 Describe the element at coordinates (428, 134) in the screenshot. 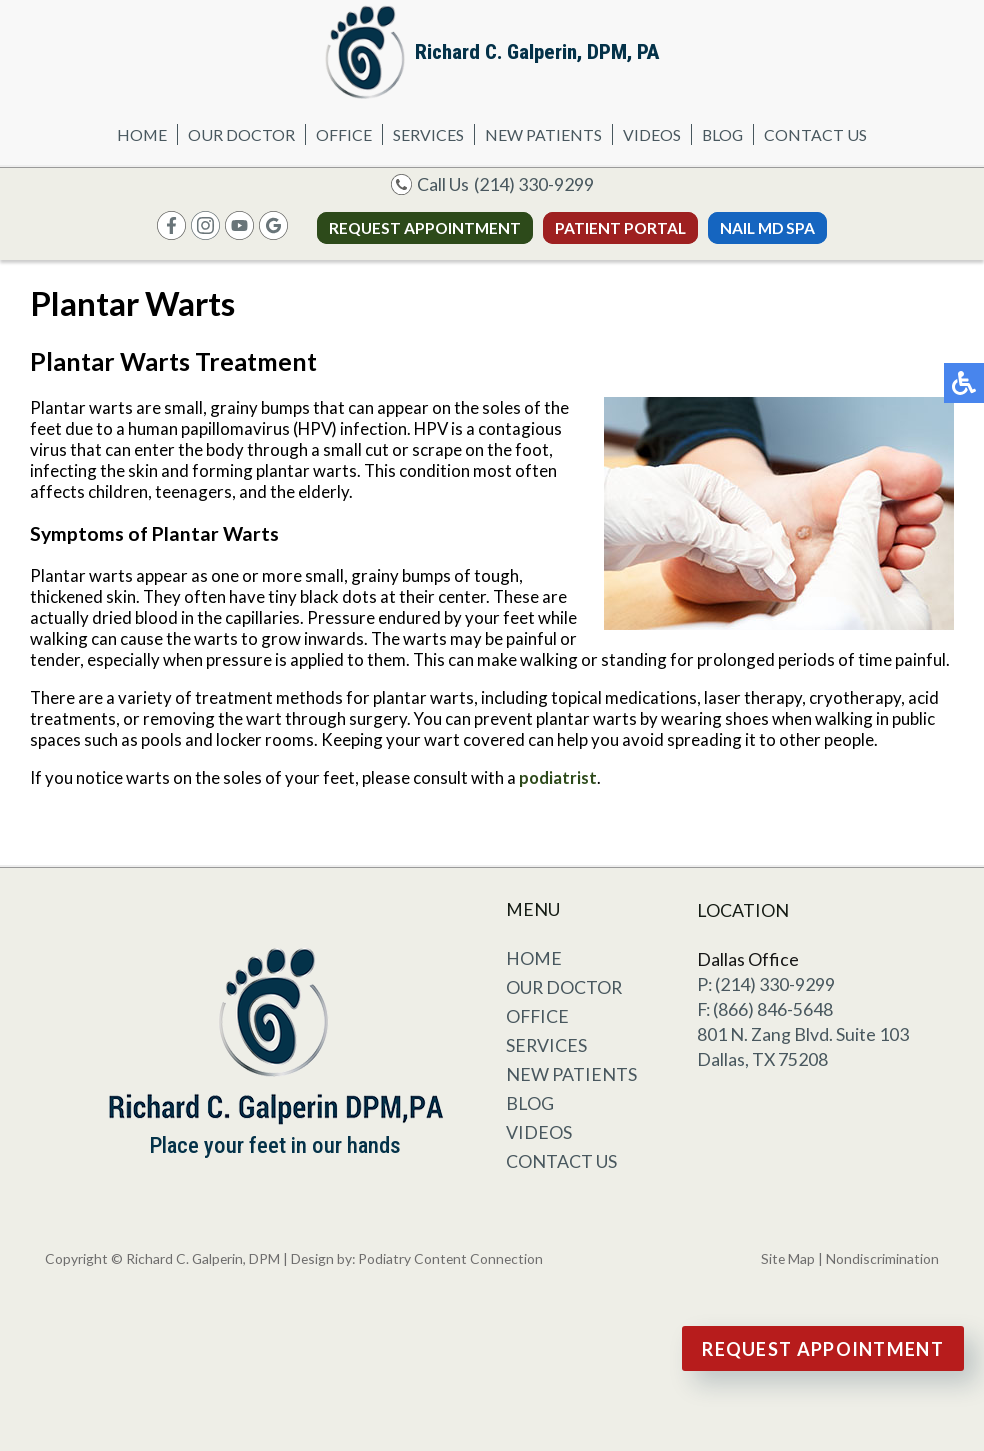

I see `Services` at that location.